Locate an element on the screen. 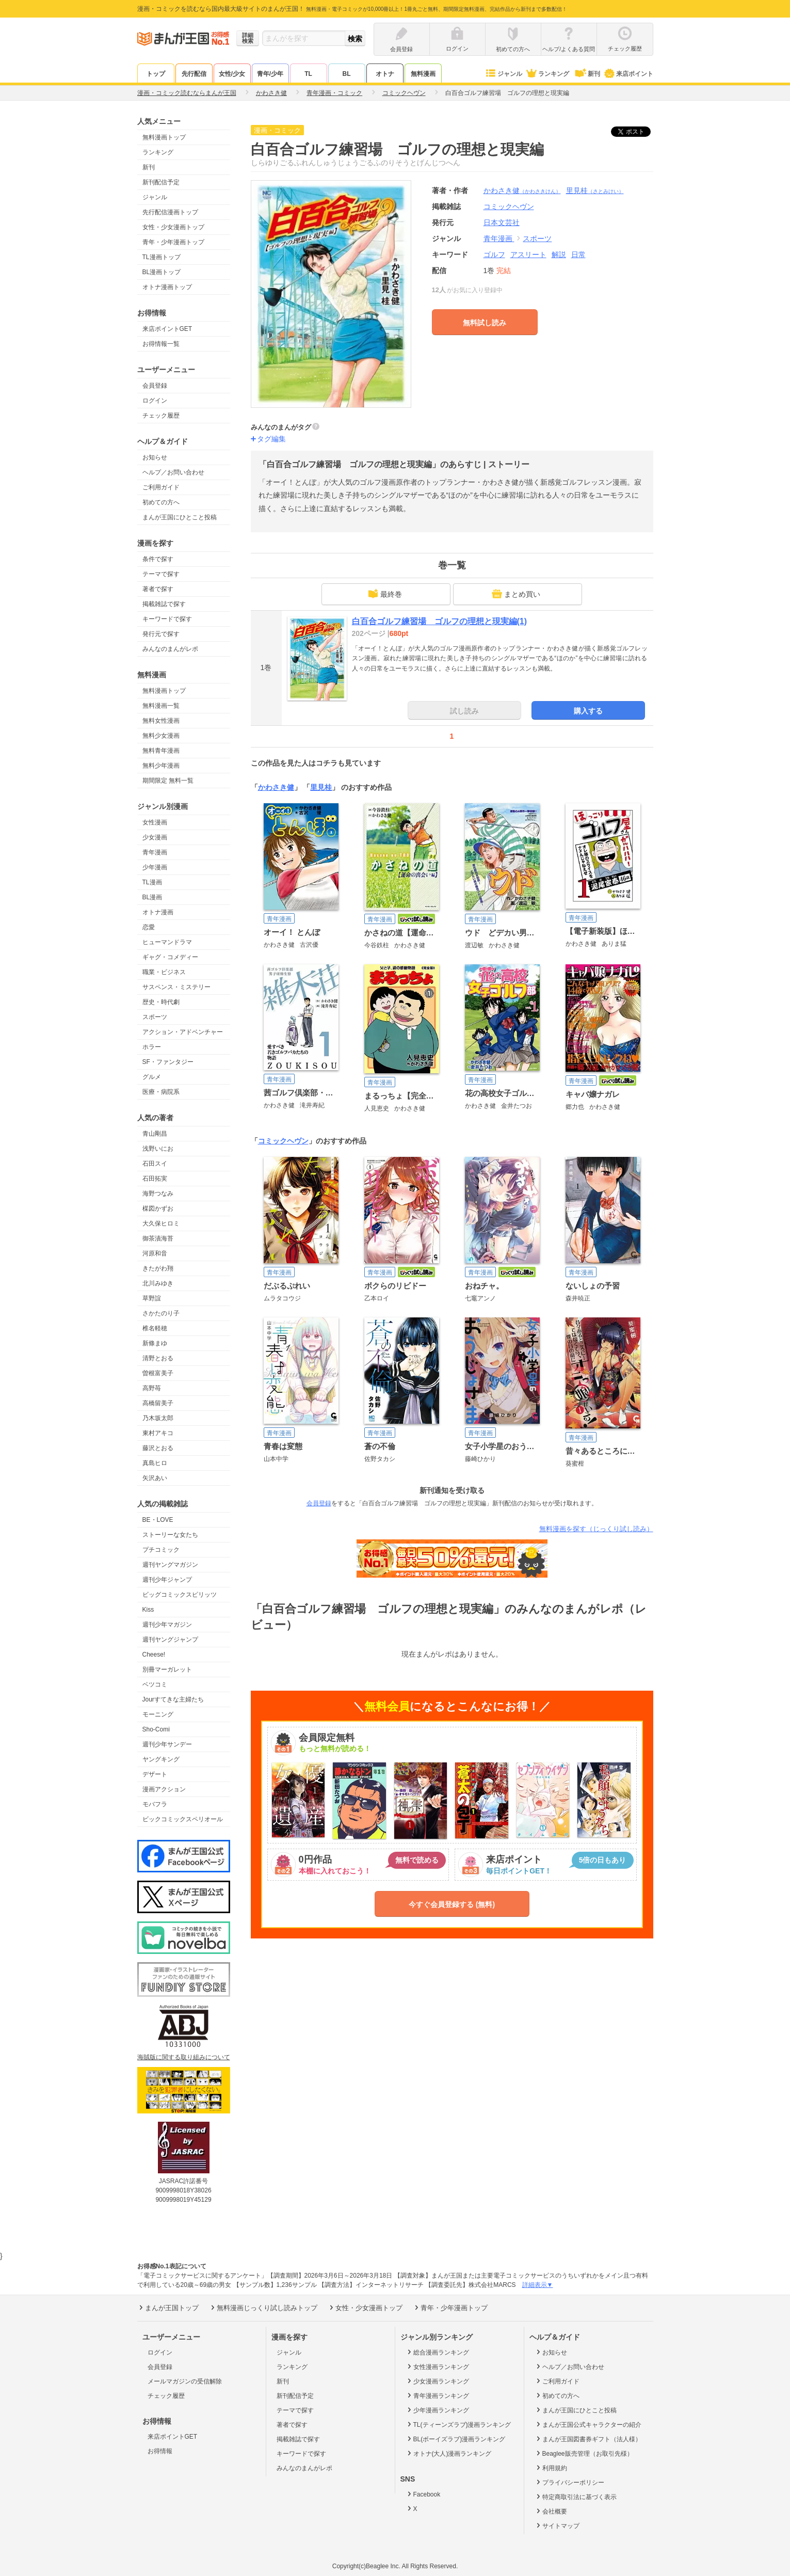 This screenshot has height=2576, width=790. 御茶漬海苔 is located at coordinates (157, 1238).